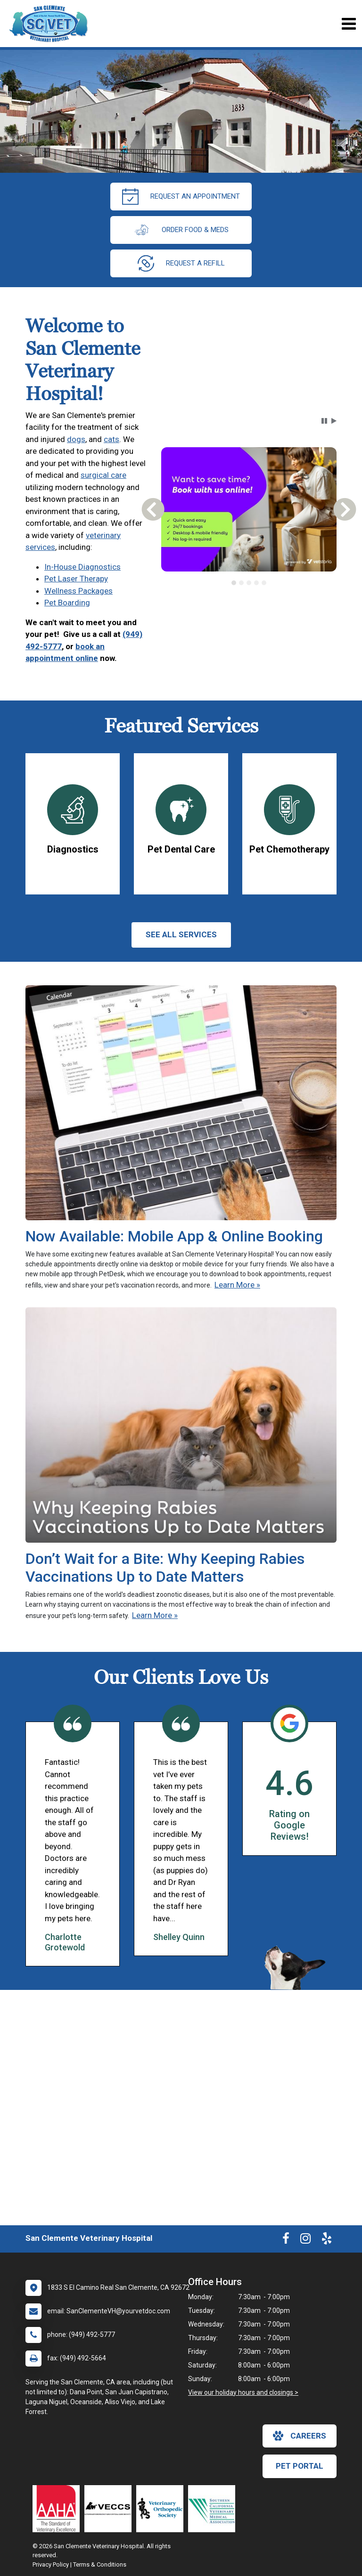  What do you see at coordinates (327, 2240) in the screenshot?
I see `[New window to Yelp]` at bounding box center [327, 2240].